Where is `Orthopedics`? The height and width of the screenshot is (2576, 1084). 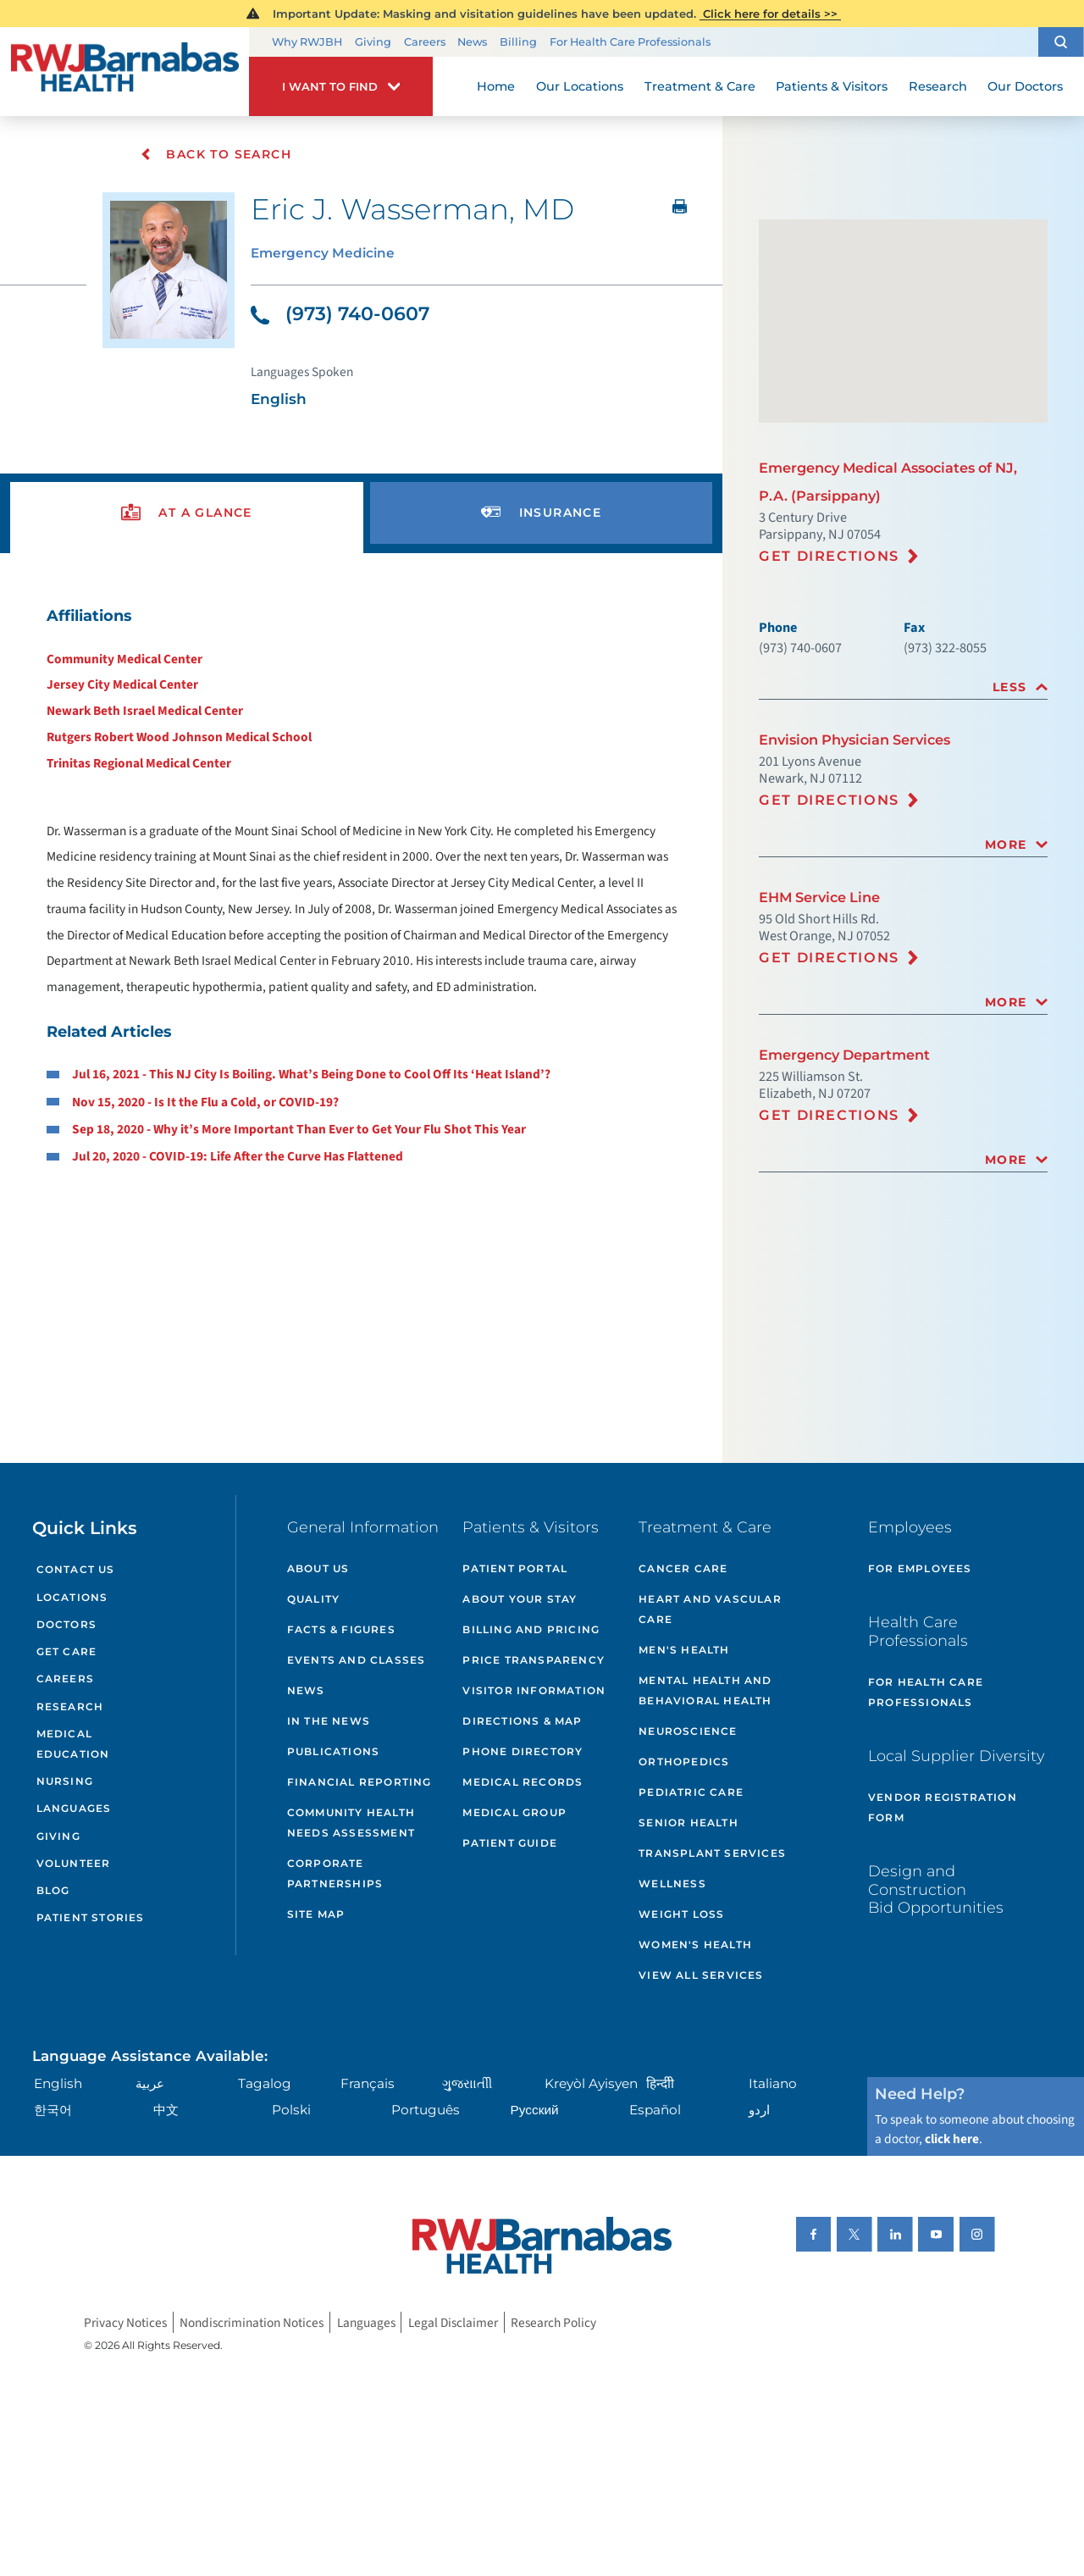 Orthopedics is located at coordinates (684, 1761).